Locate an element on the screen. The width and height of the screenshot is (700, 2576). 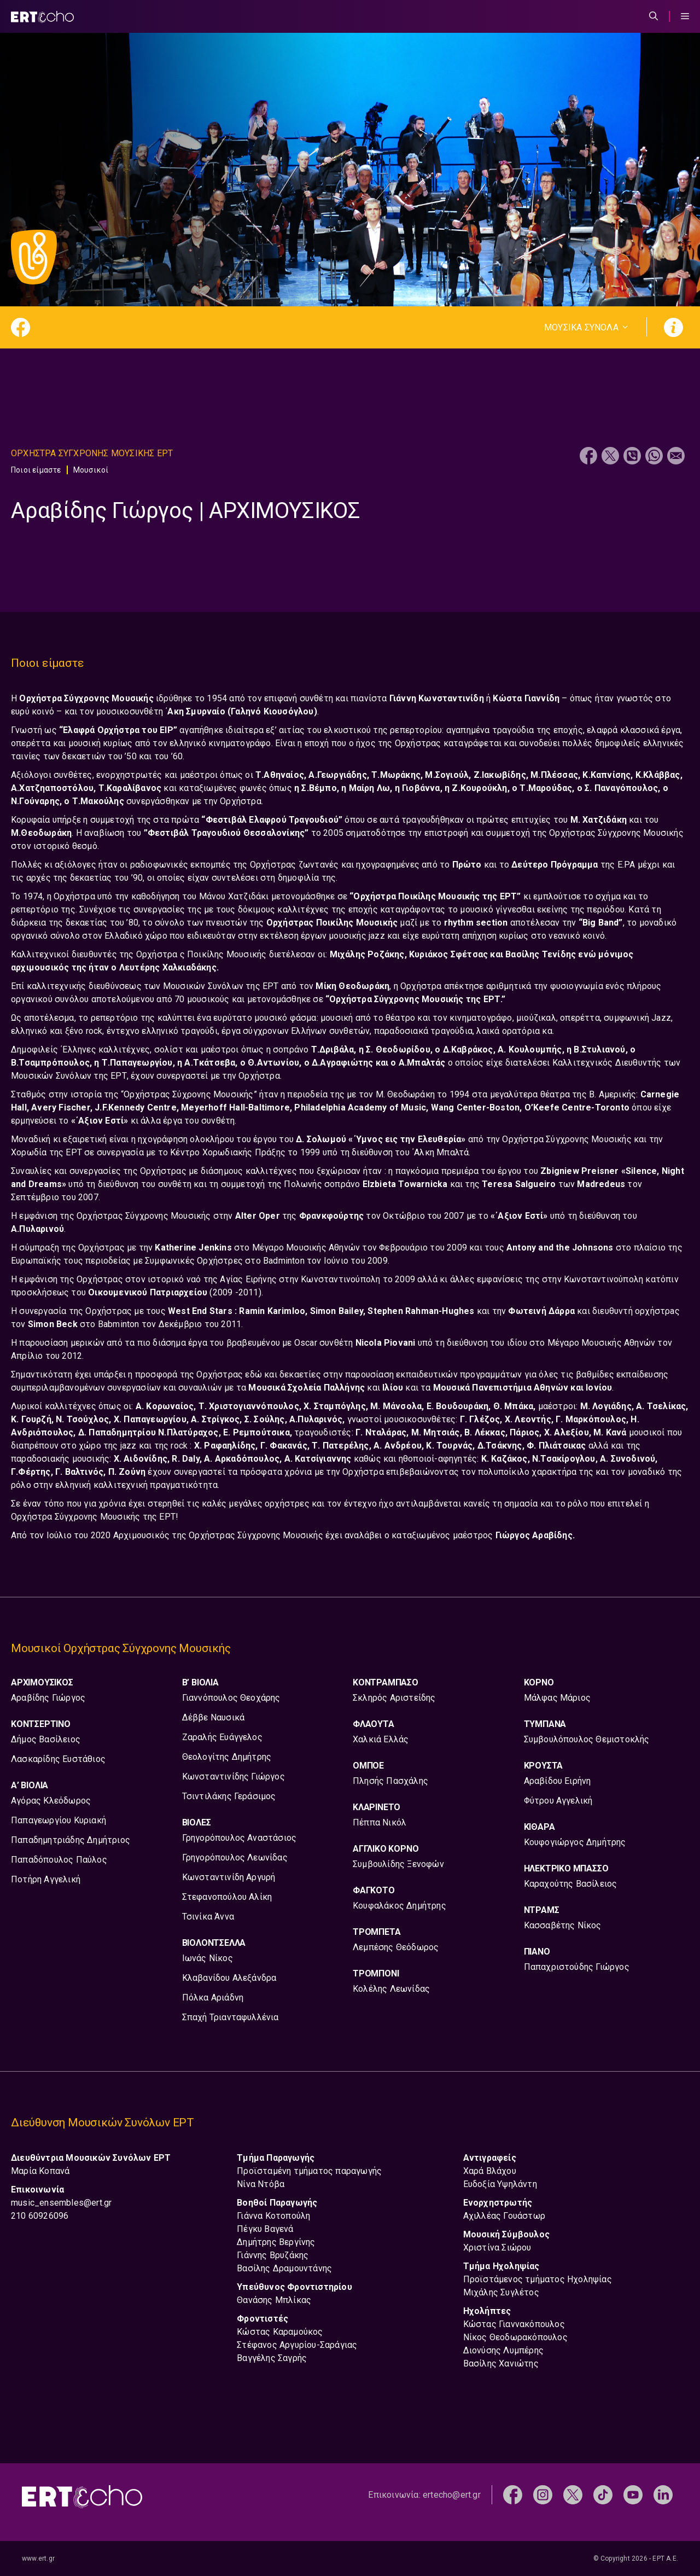
Πόλκα Αριάδνη is located at coordinates (213, 1997).